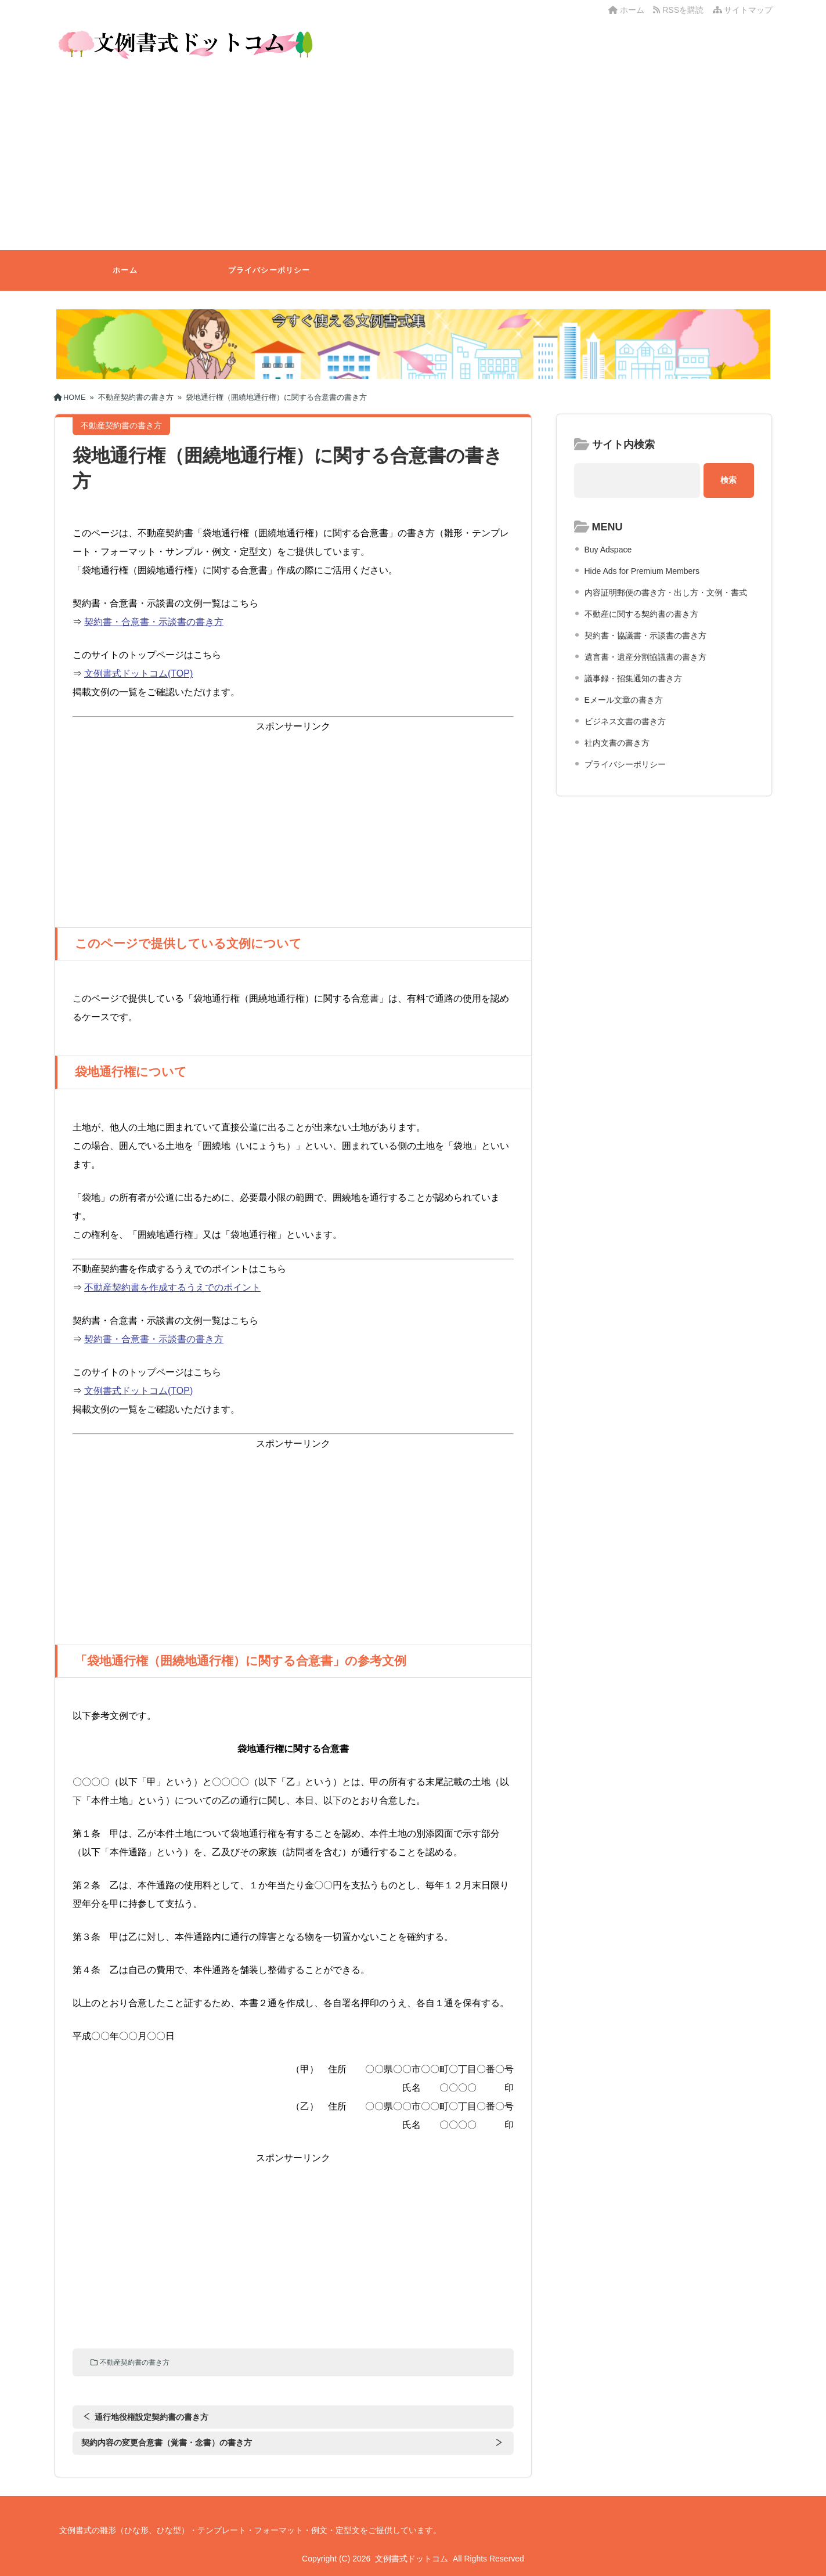 The image size is (826, 2576). What do you see at coordinates (269, 270) in the screenshot?
I see `プライバシーポリシー` at bounding box center [269, 270].